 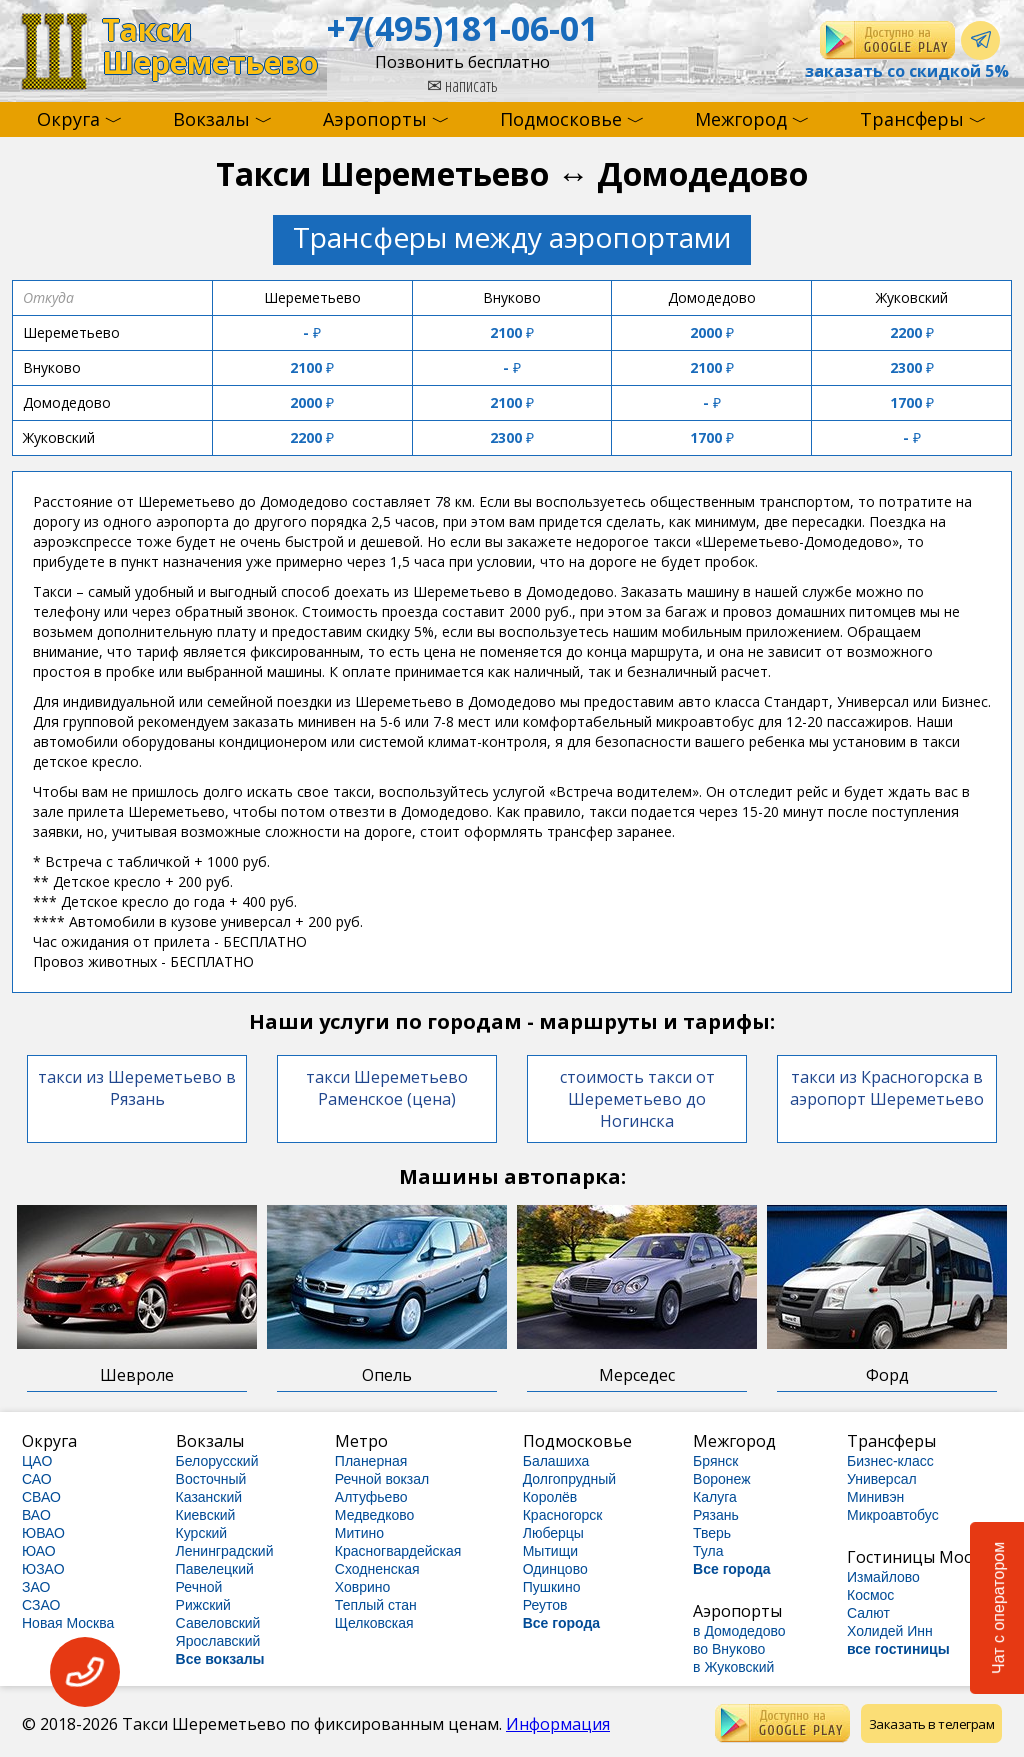 I want to click on Алтуфьево, so click(x=371, y=1497).